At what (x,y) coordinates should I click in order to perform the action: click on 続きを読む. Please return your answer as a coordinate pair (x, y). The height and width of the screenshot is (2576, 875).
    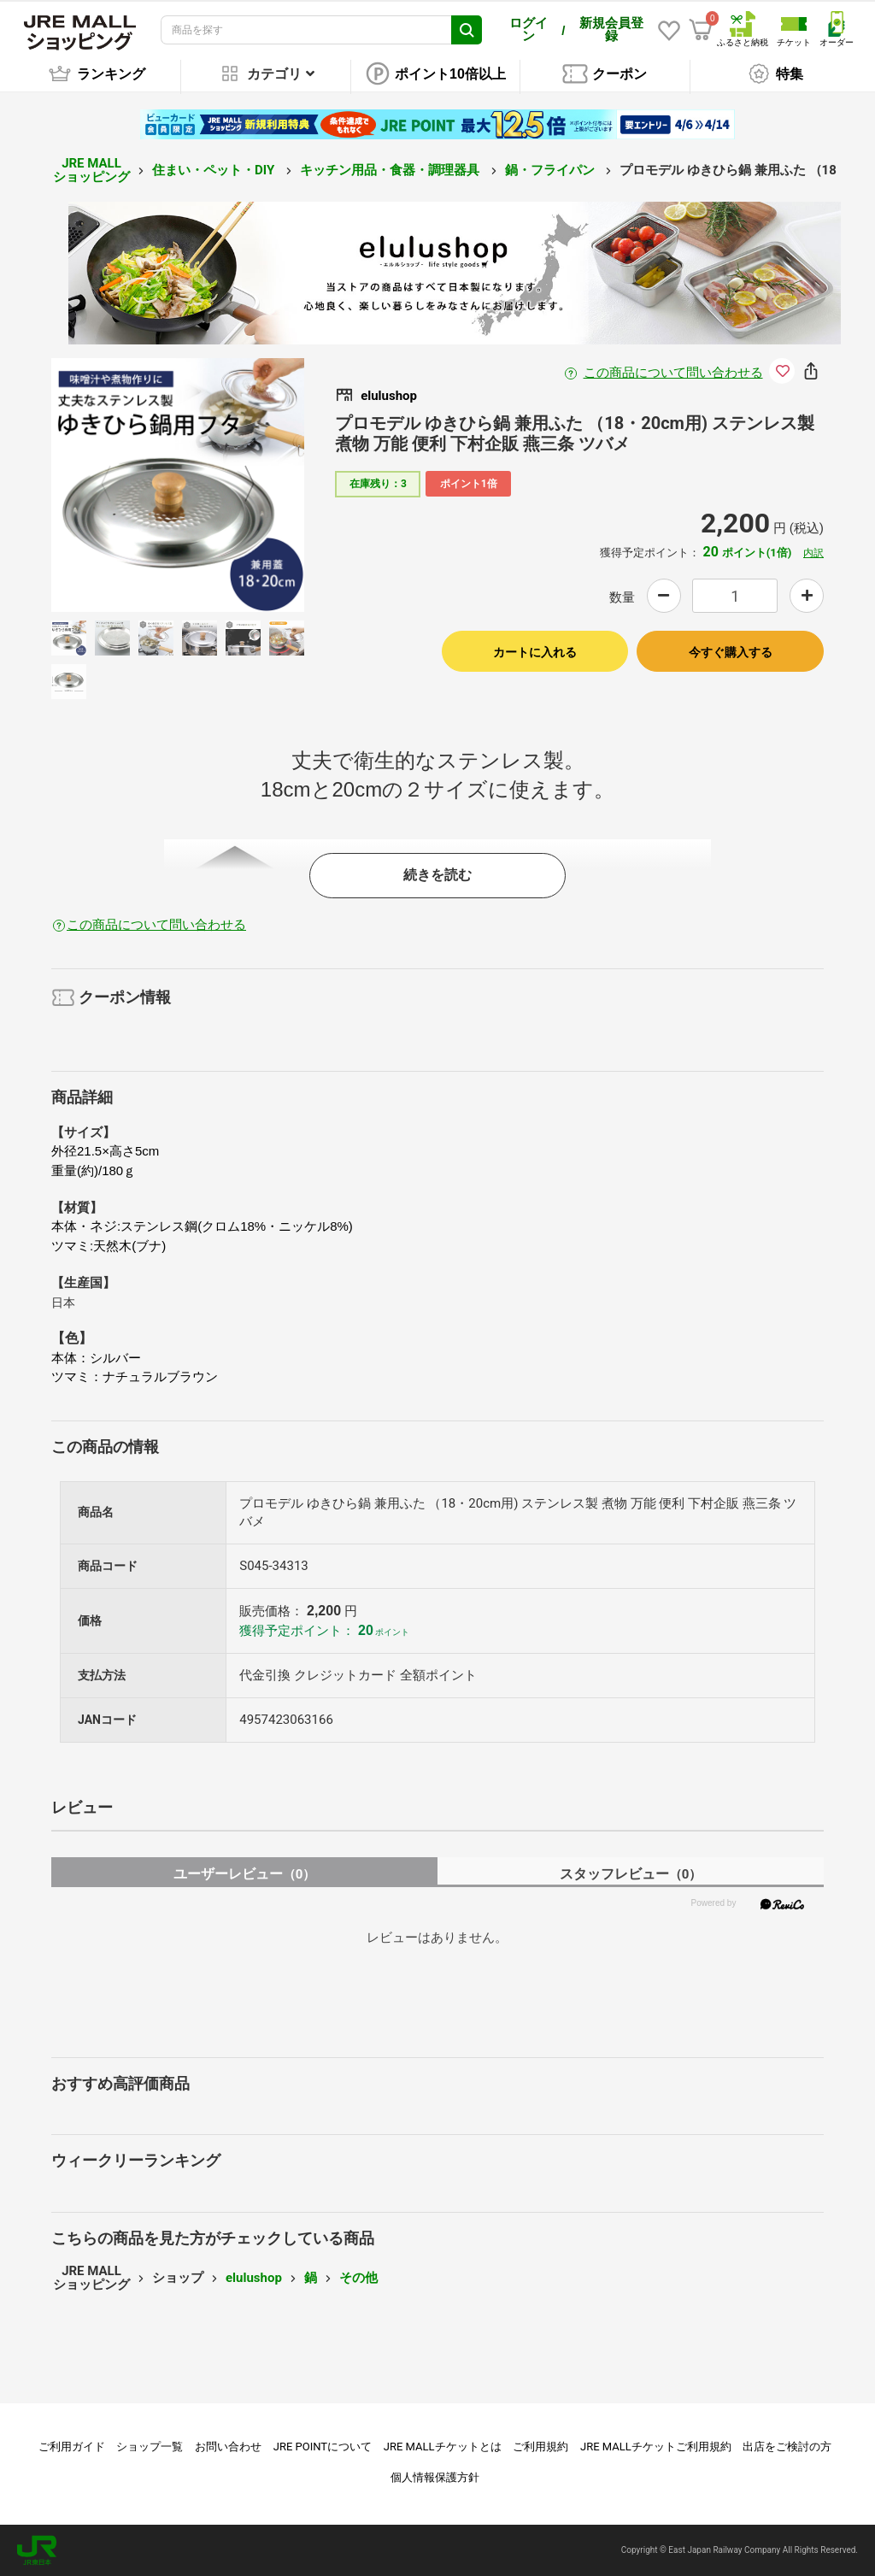
    Looking at the image, I should click on (437, 875).